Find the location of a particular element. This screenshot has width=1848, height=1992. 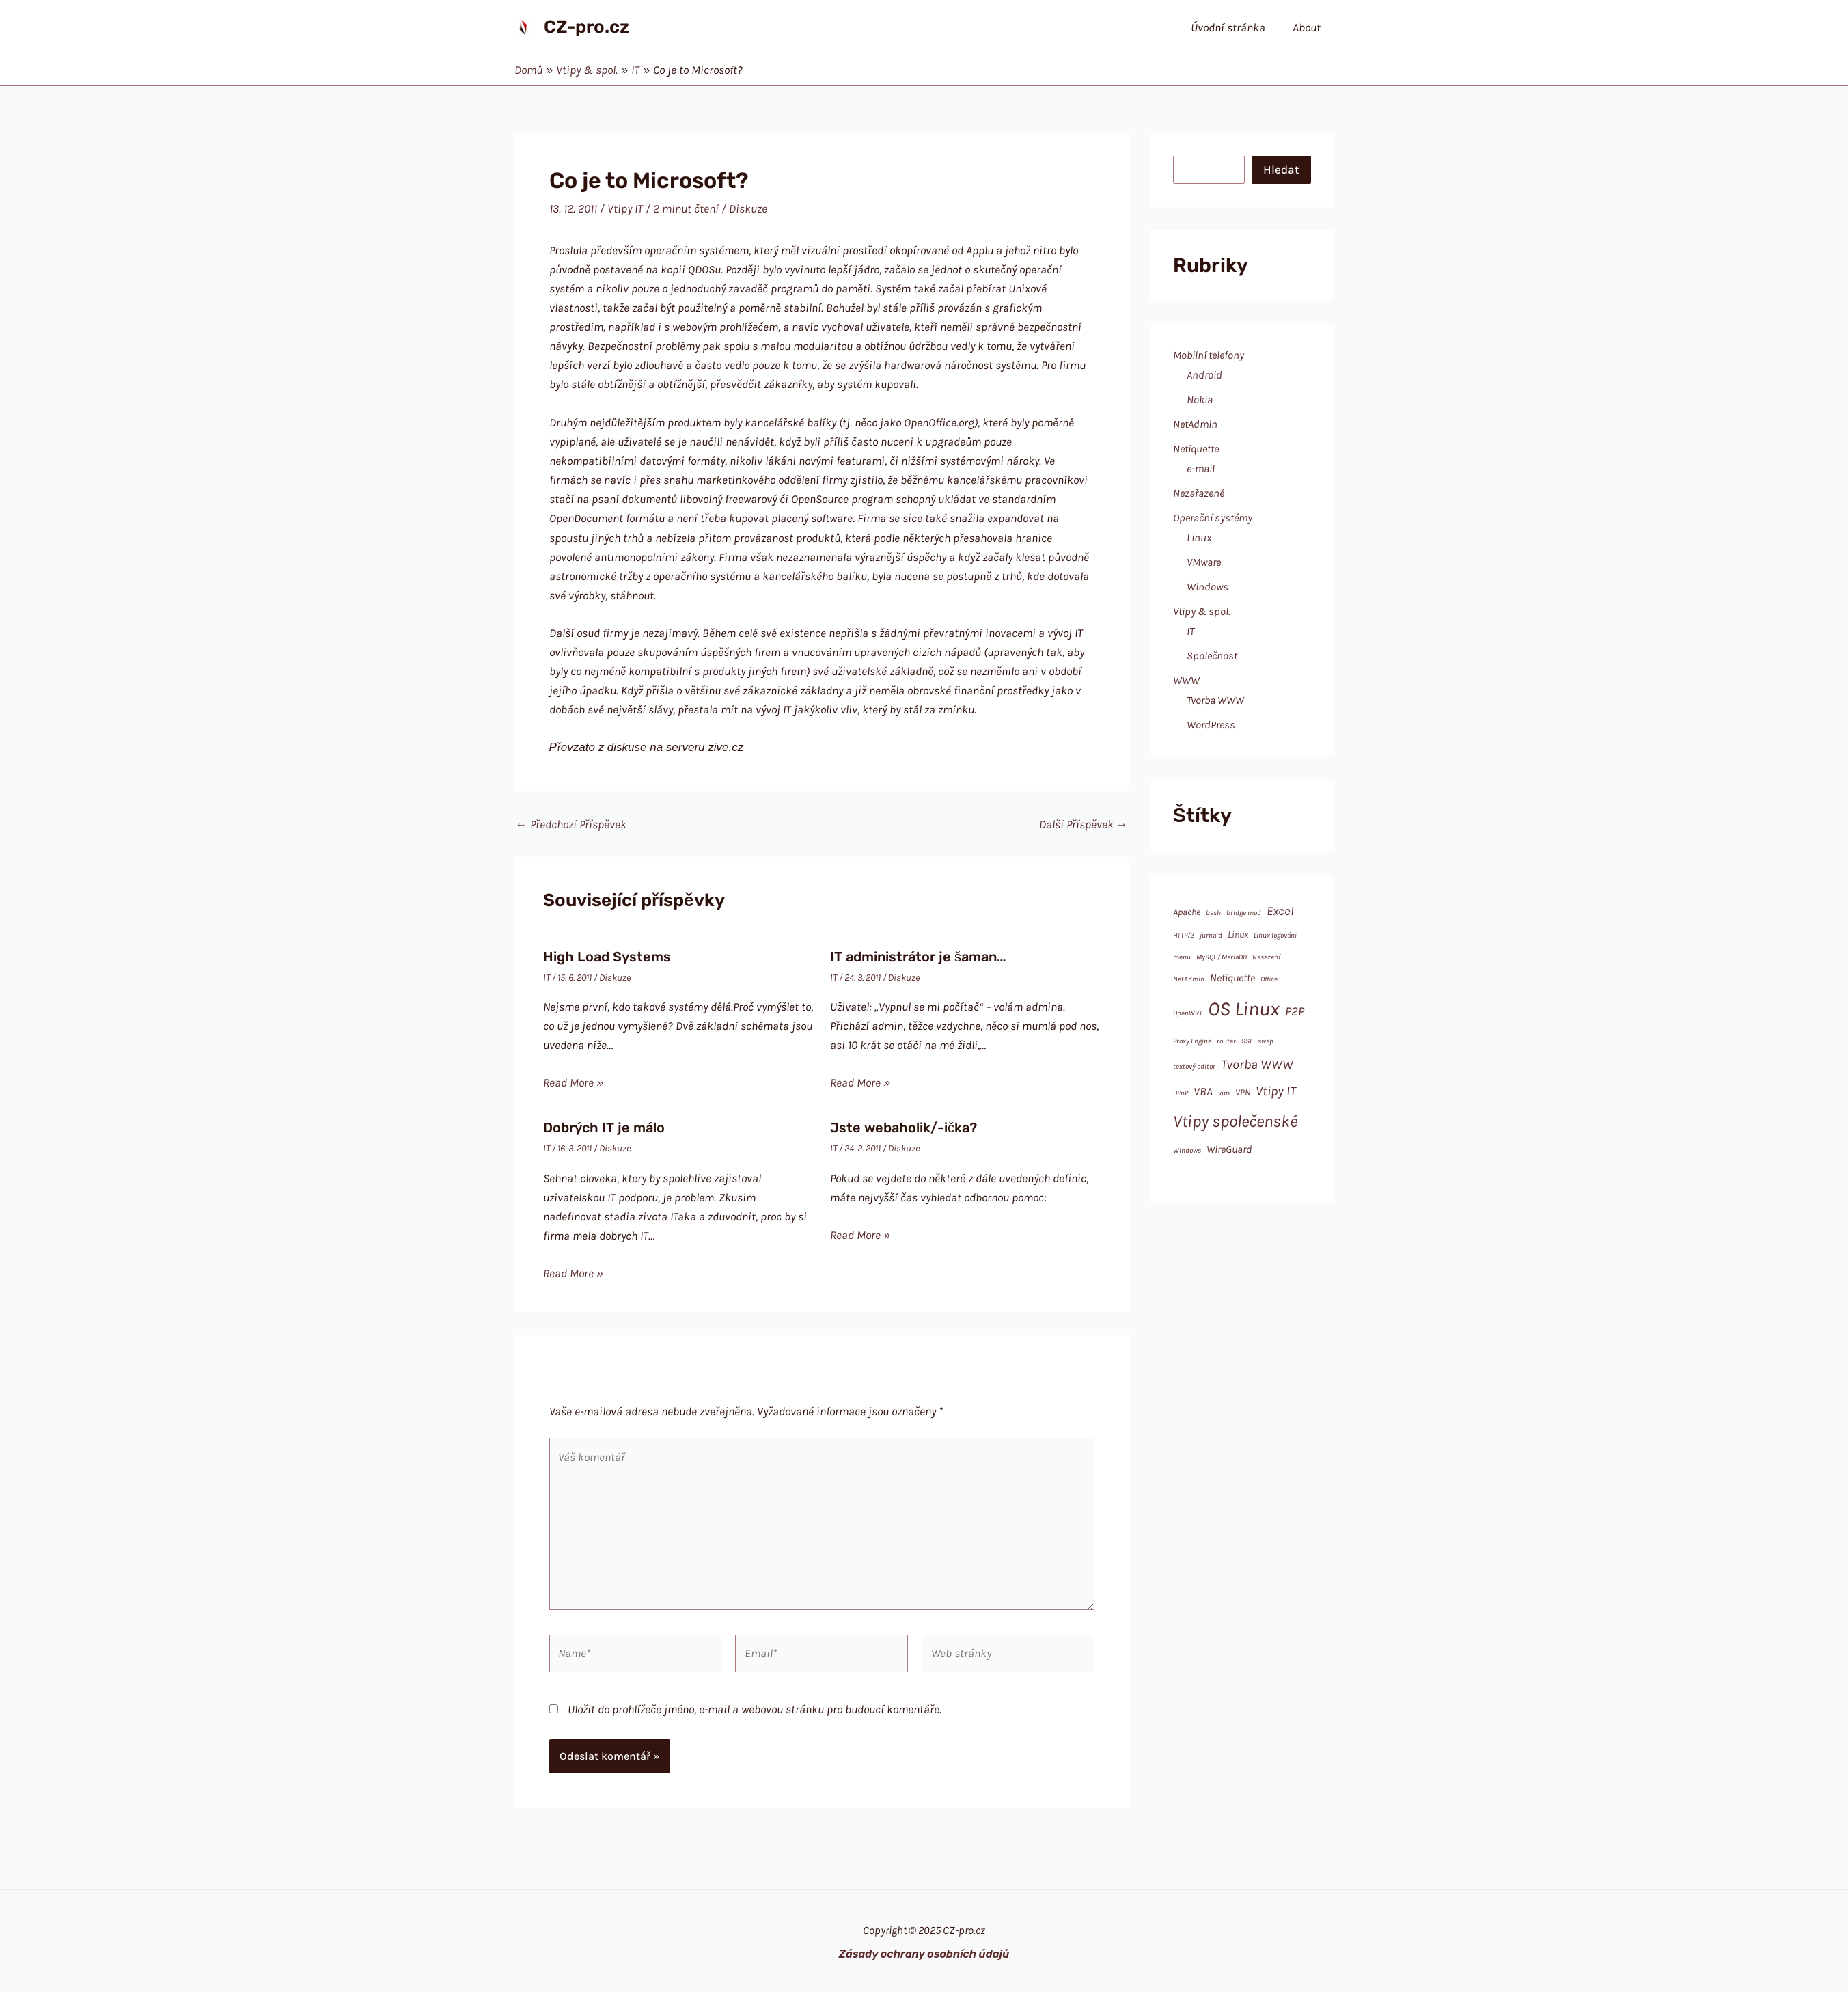

Tvorba WWW [Tvorba WWW (6 položek)] is located at coordinates (1257, 1064).